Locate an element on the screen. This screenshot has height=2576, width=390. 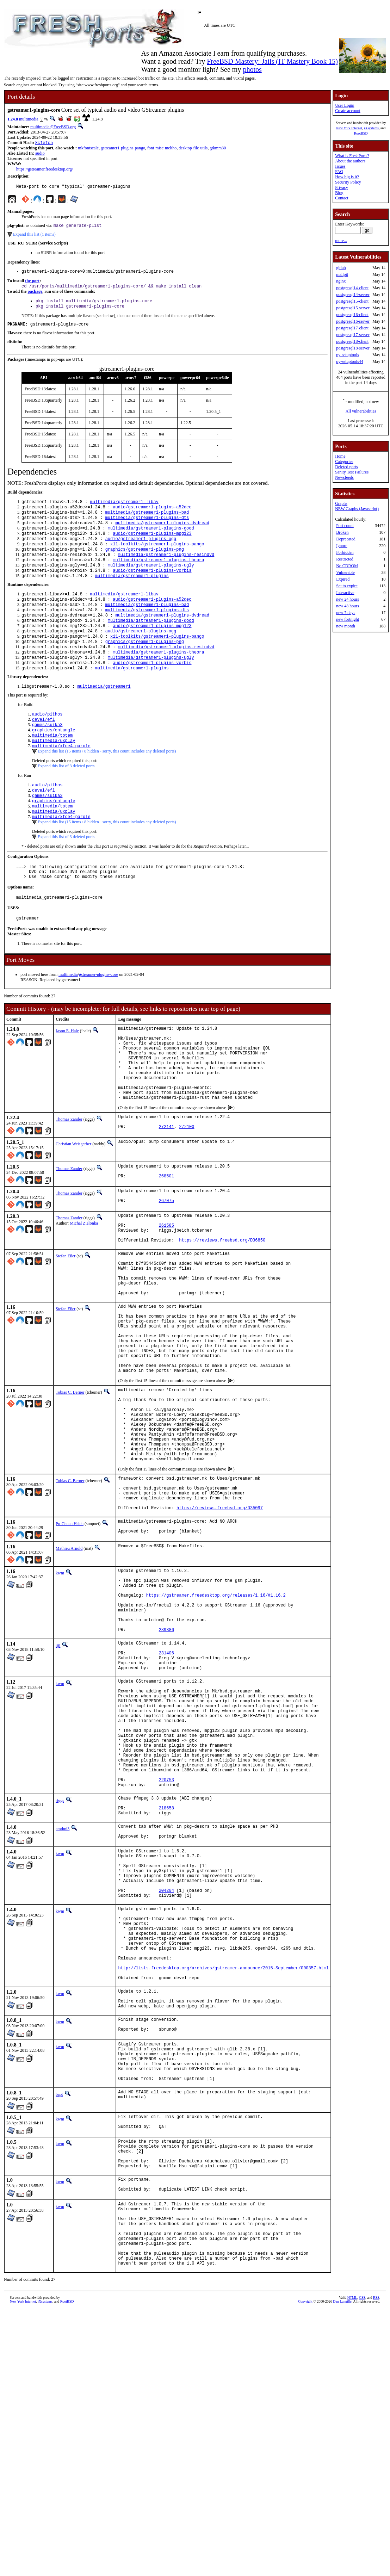
new fortnight is located at coordinates (347, 619).